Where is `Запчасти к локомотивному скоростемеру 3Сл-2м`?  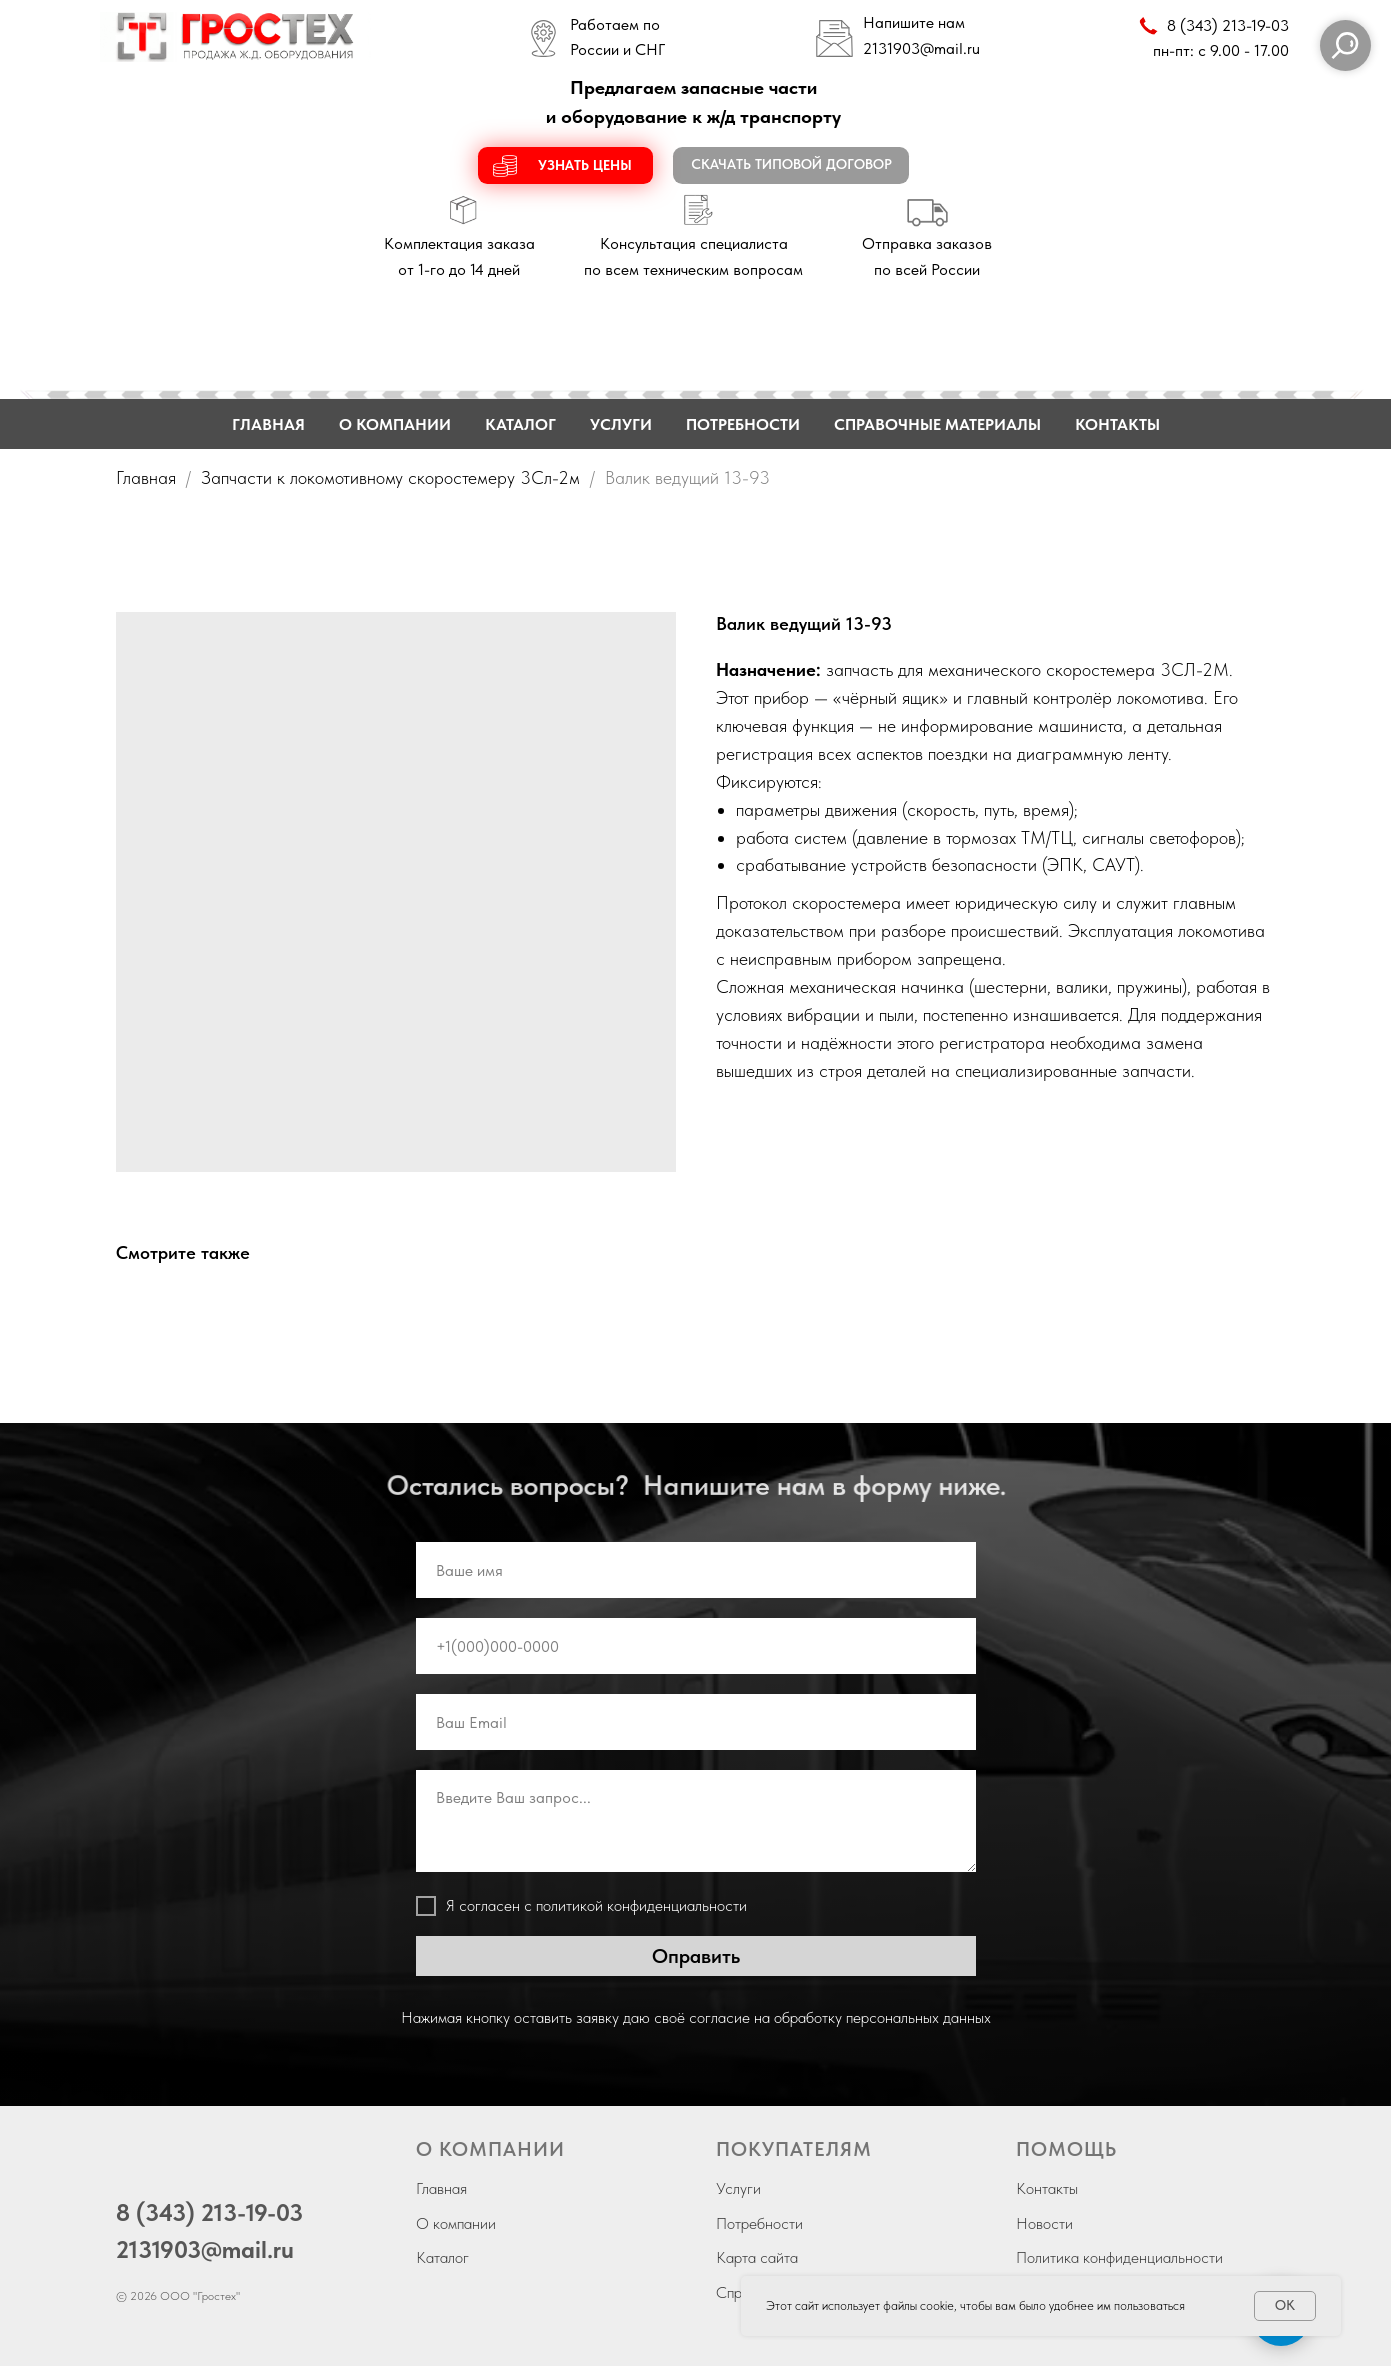 Запчасти к локомотивному скоростемеру 3Сл-2м is located at coordinates (390, 477).